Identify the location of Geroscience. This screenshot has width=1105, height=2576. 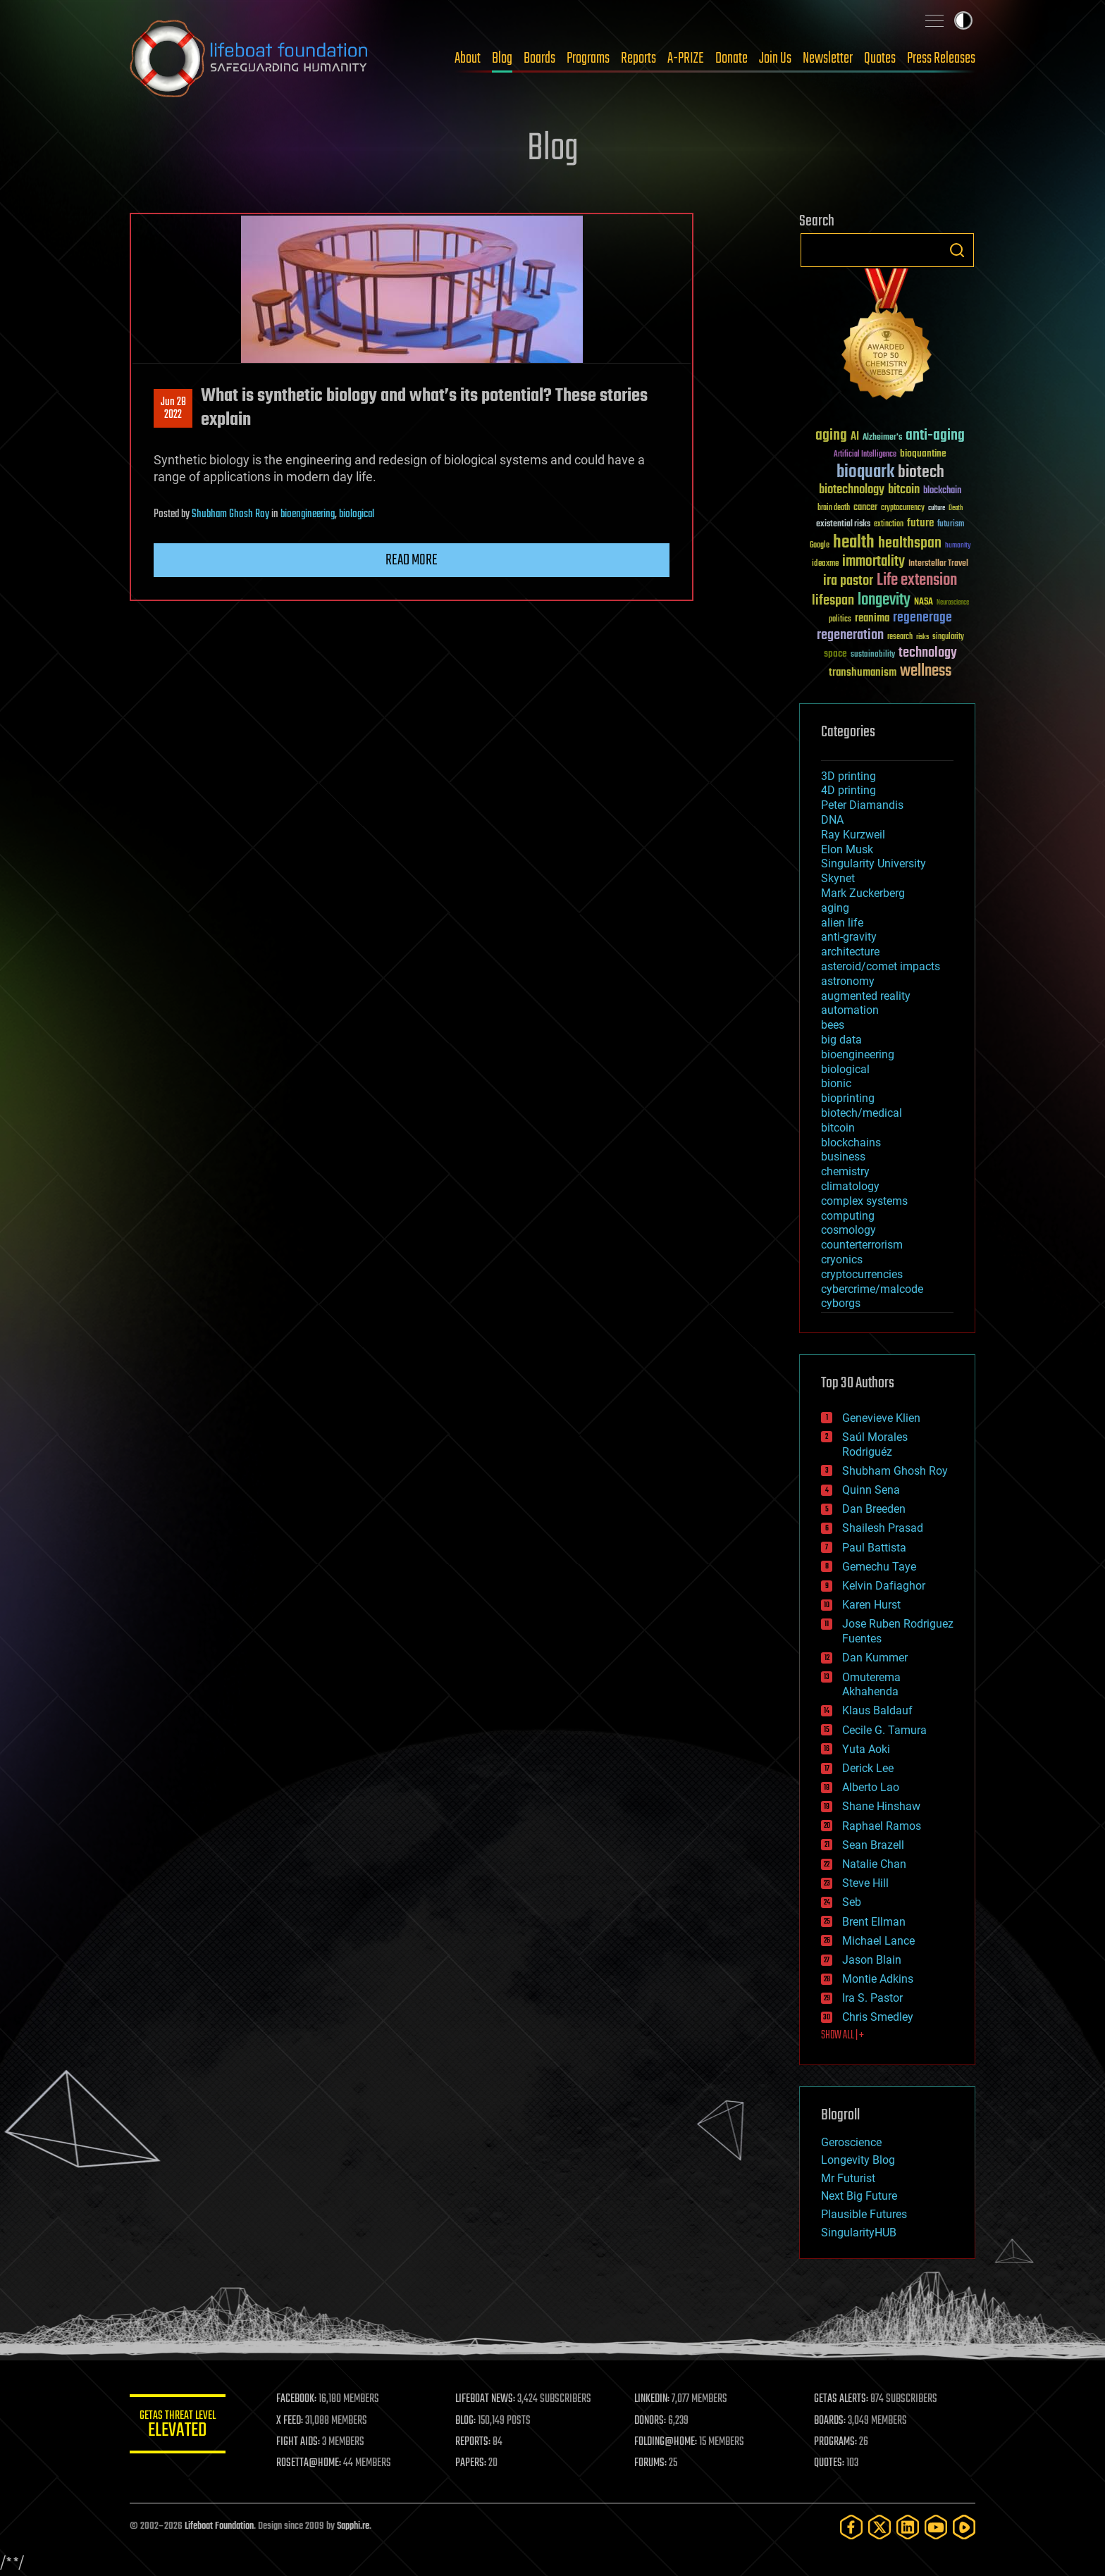
(851, 2142).